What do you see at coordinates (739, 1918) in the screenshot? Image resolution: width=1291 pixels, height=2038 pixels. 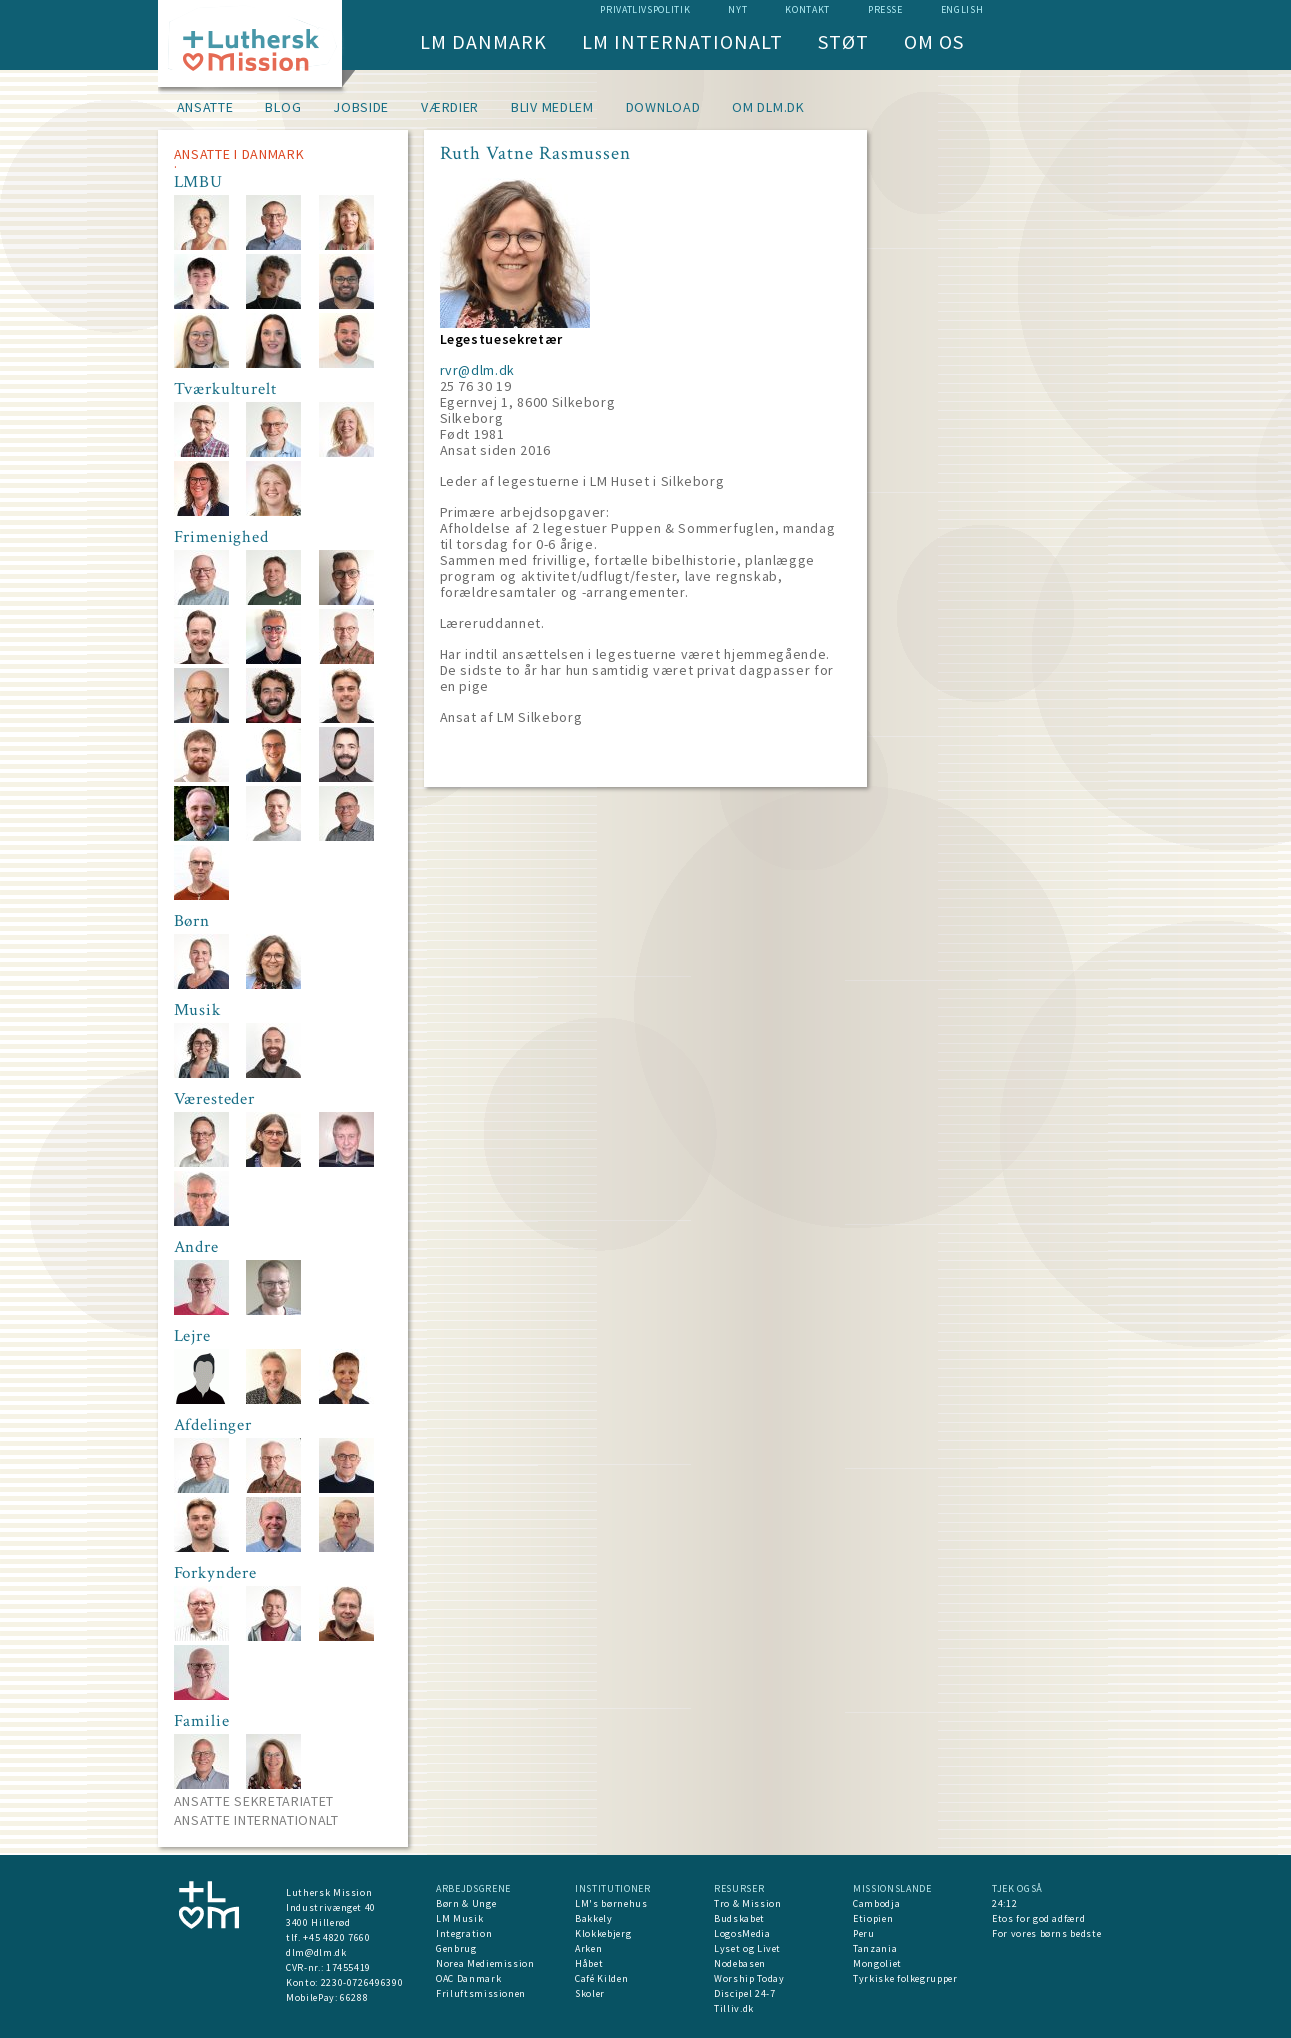 I see `Budskabet` at bounding box center [739, 1918].